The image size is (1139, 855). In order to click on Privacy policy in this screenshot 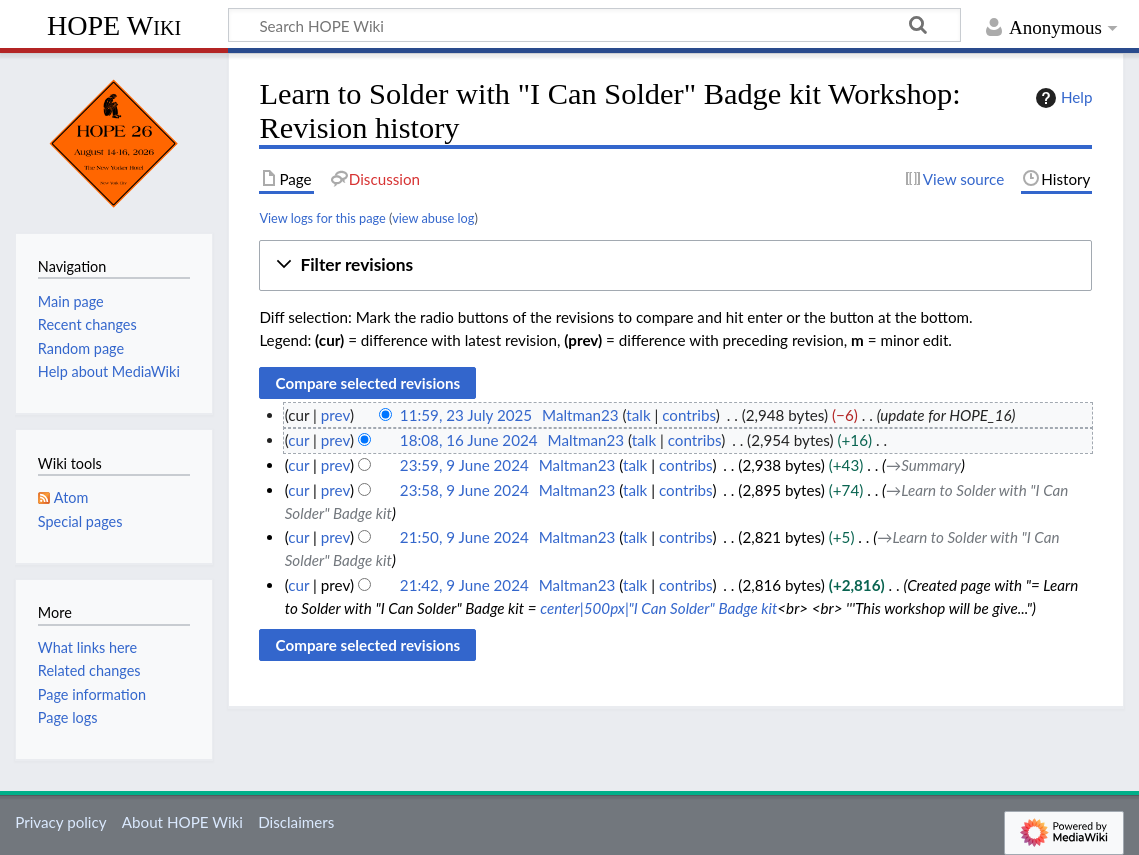, I will do `click(60, 822)`.